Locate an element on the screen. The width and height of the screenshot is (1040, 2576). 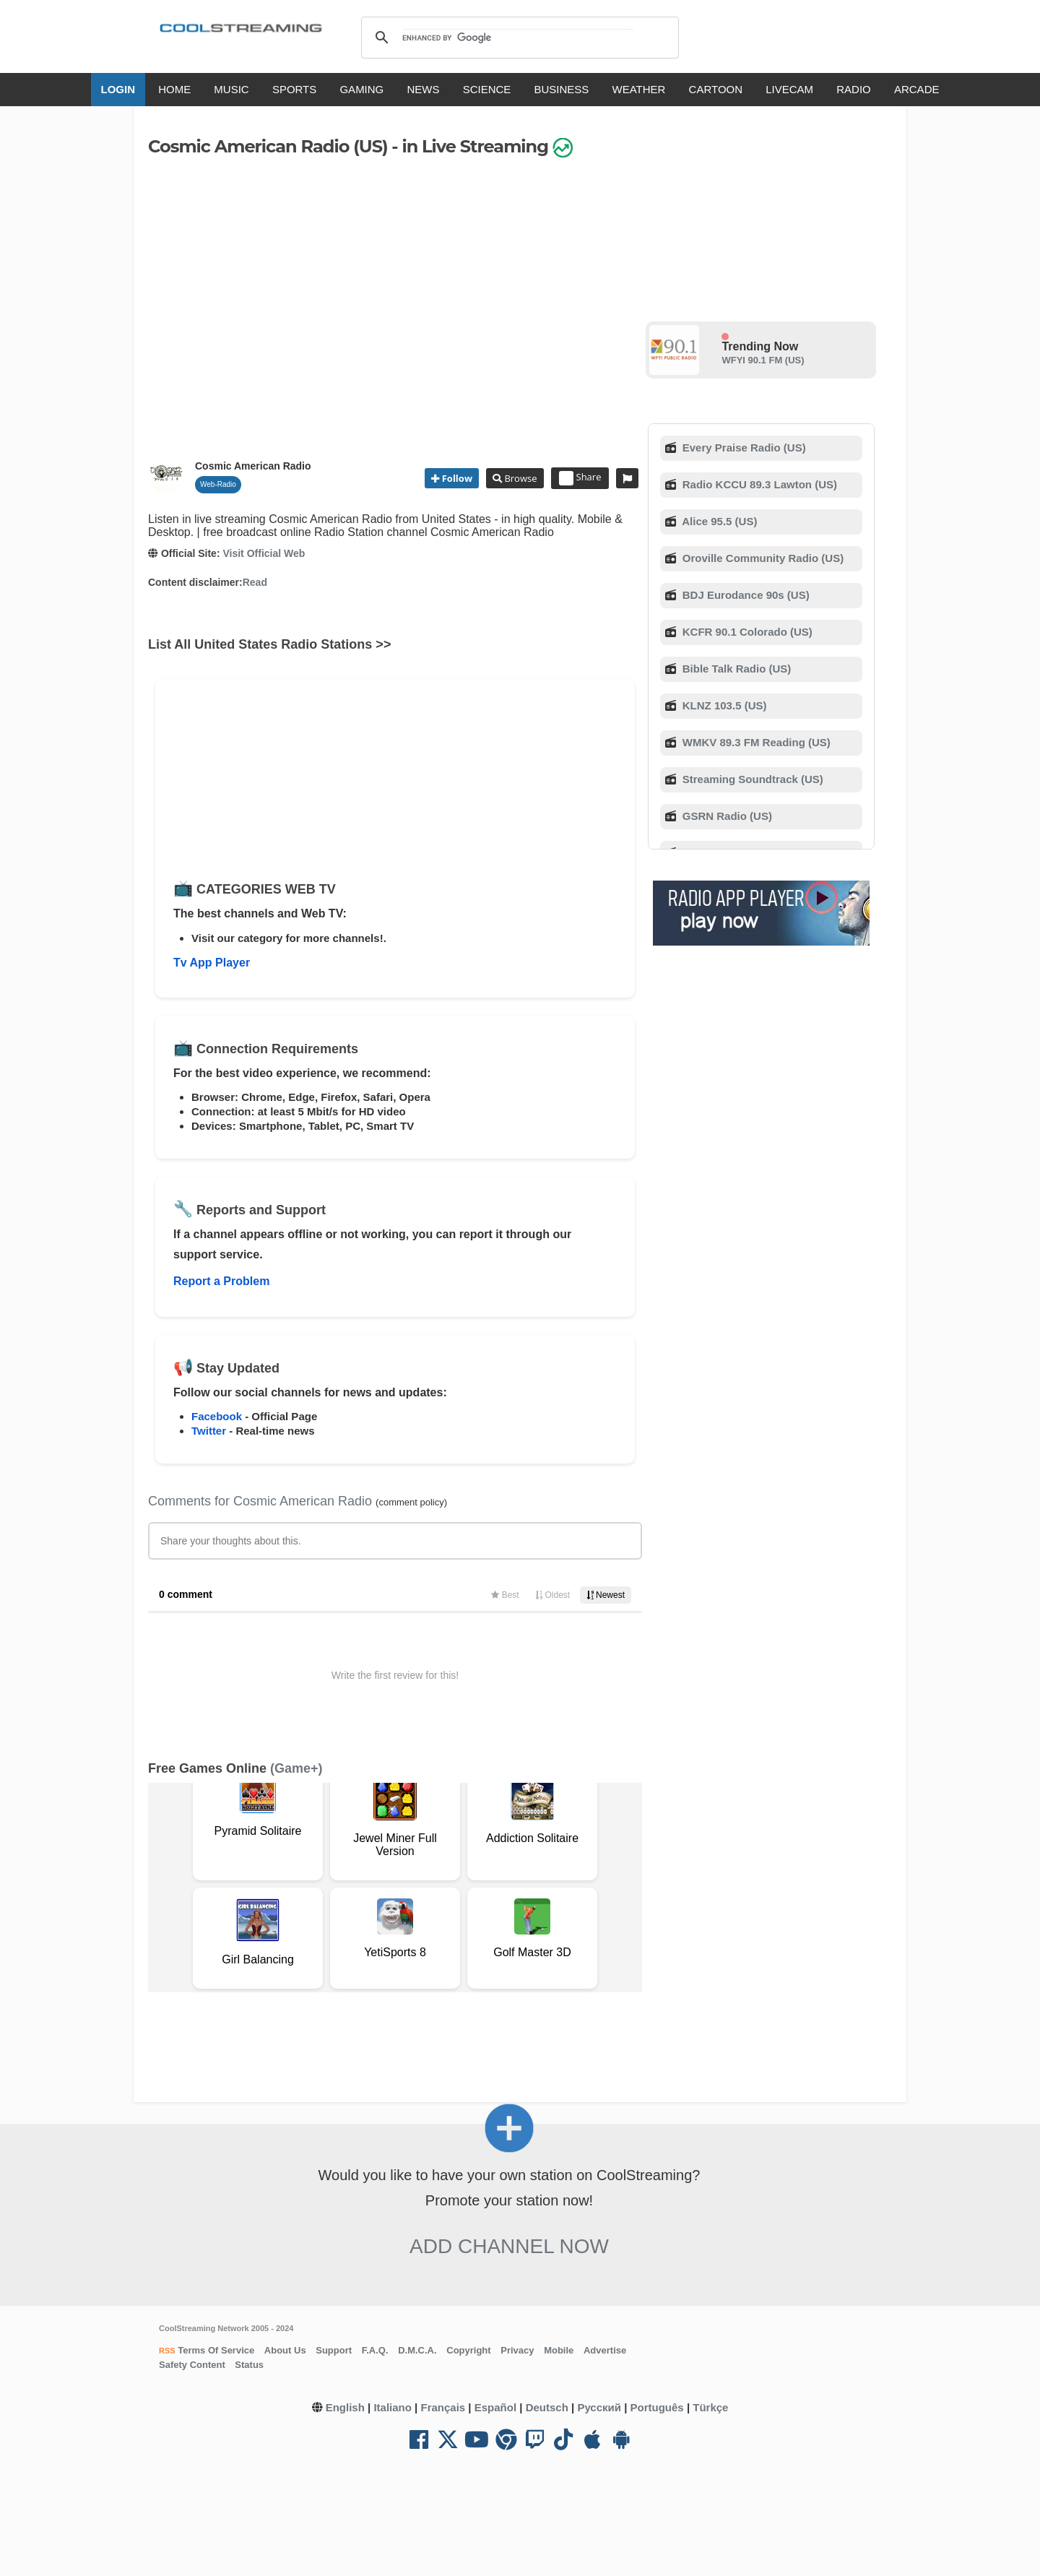
(Game+) is located at coordinates (296, 1768).